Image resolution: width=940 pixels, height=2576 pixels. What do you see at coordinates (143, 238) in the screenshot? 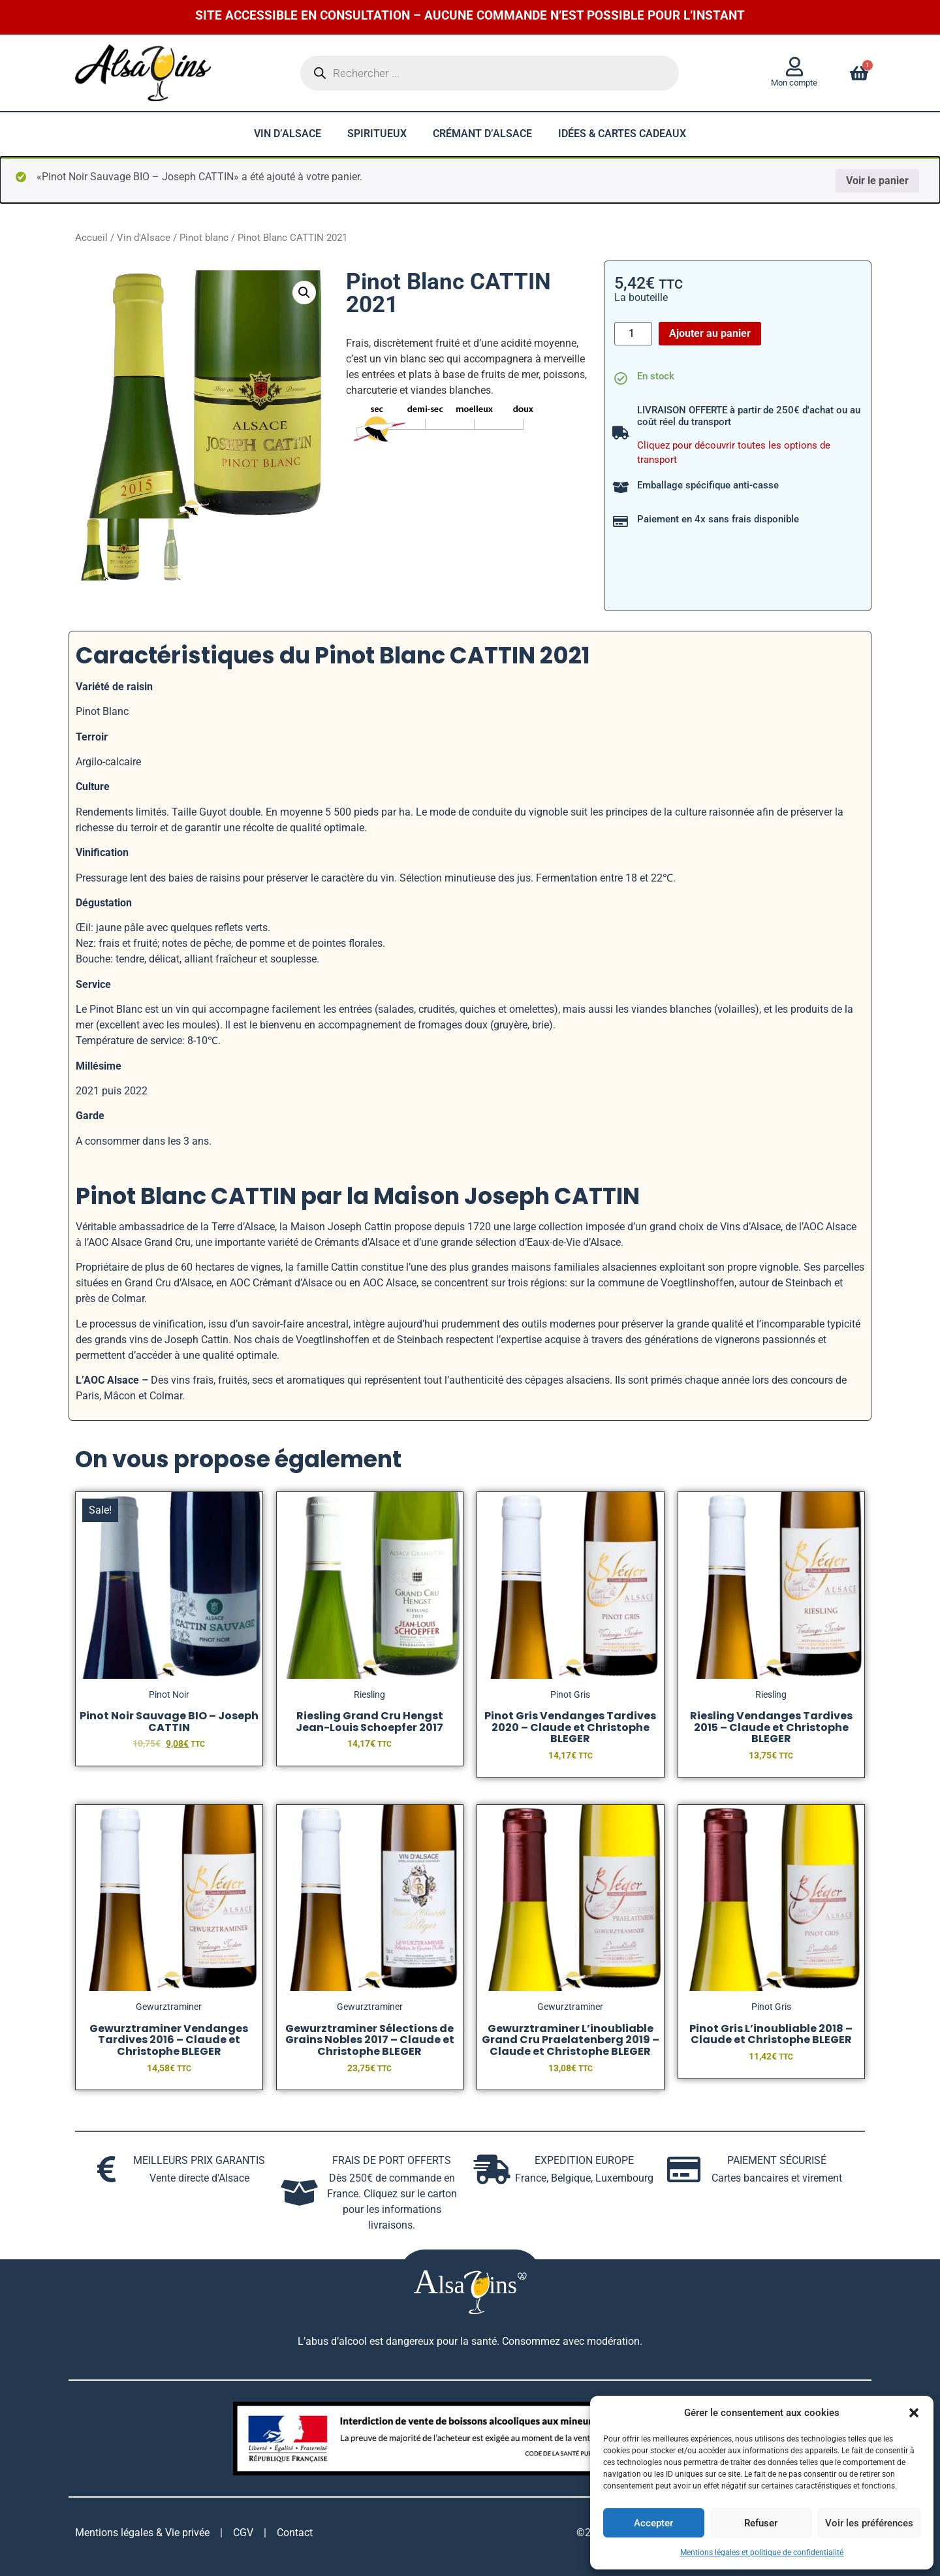
I see `Vin d'Alsace` at bounding box center [143, 238].